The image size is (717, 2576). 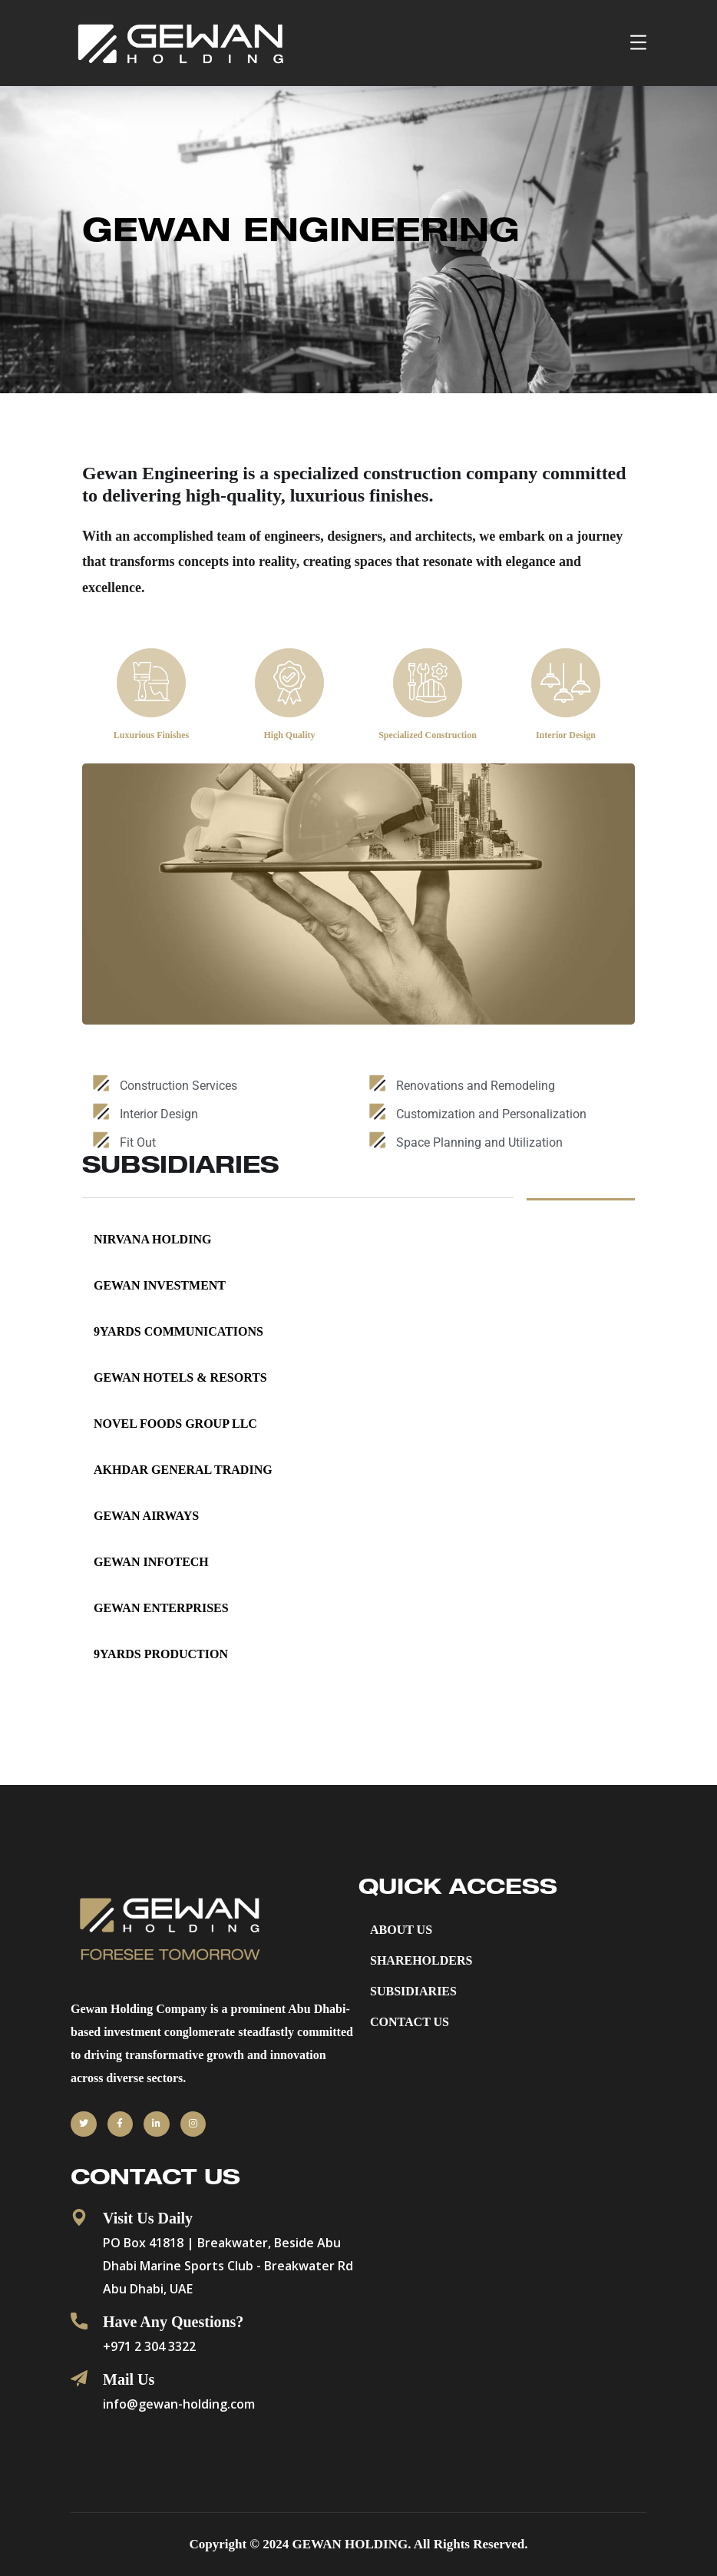 What do you see at coordinates (175, 1423) in the screenshot?
I see `NOVEL FOODS GROUP LLC` at bounding box center [175, 1423].